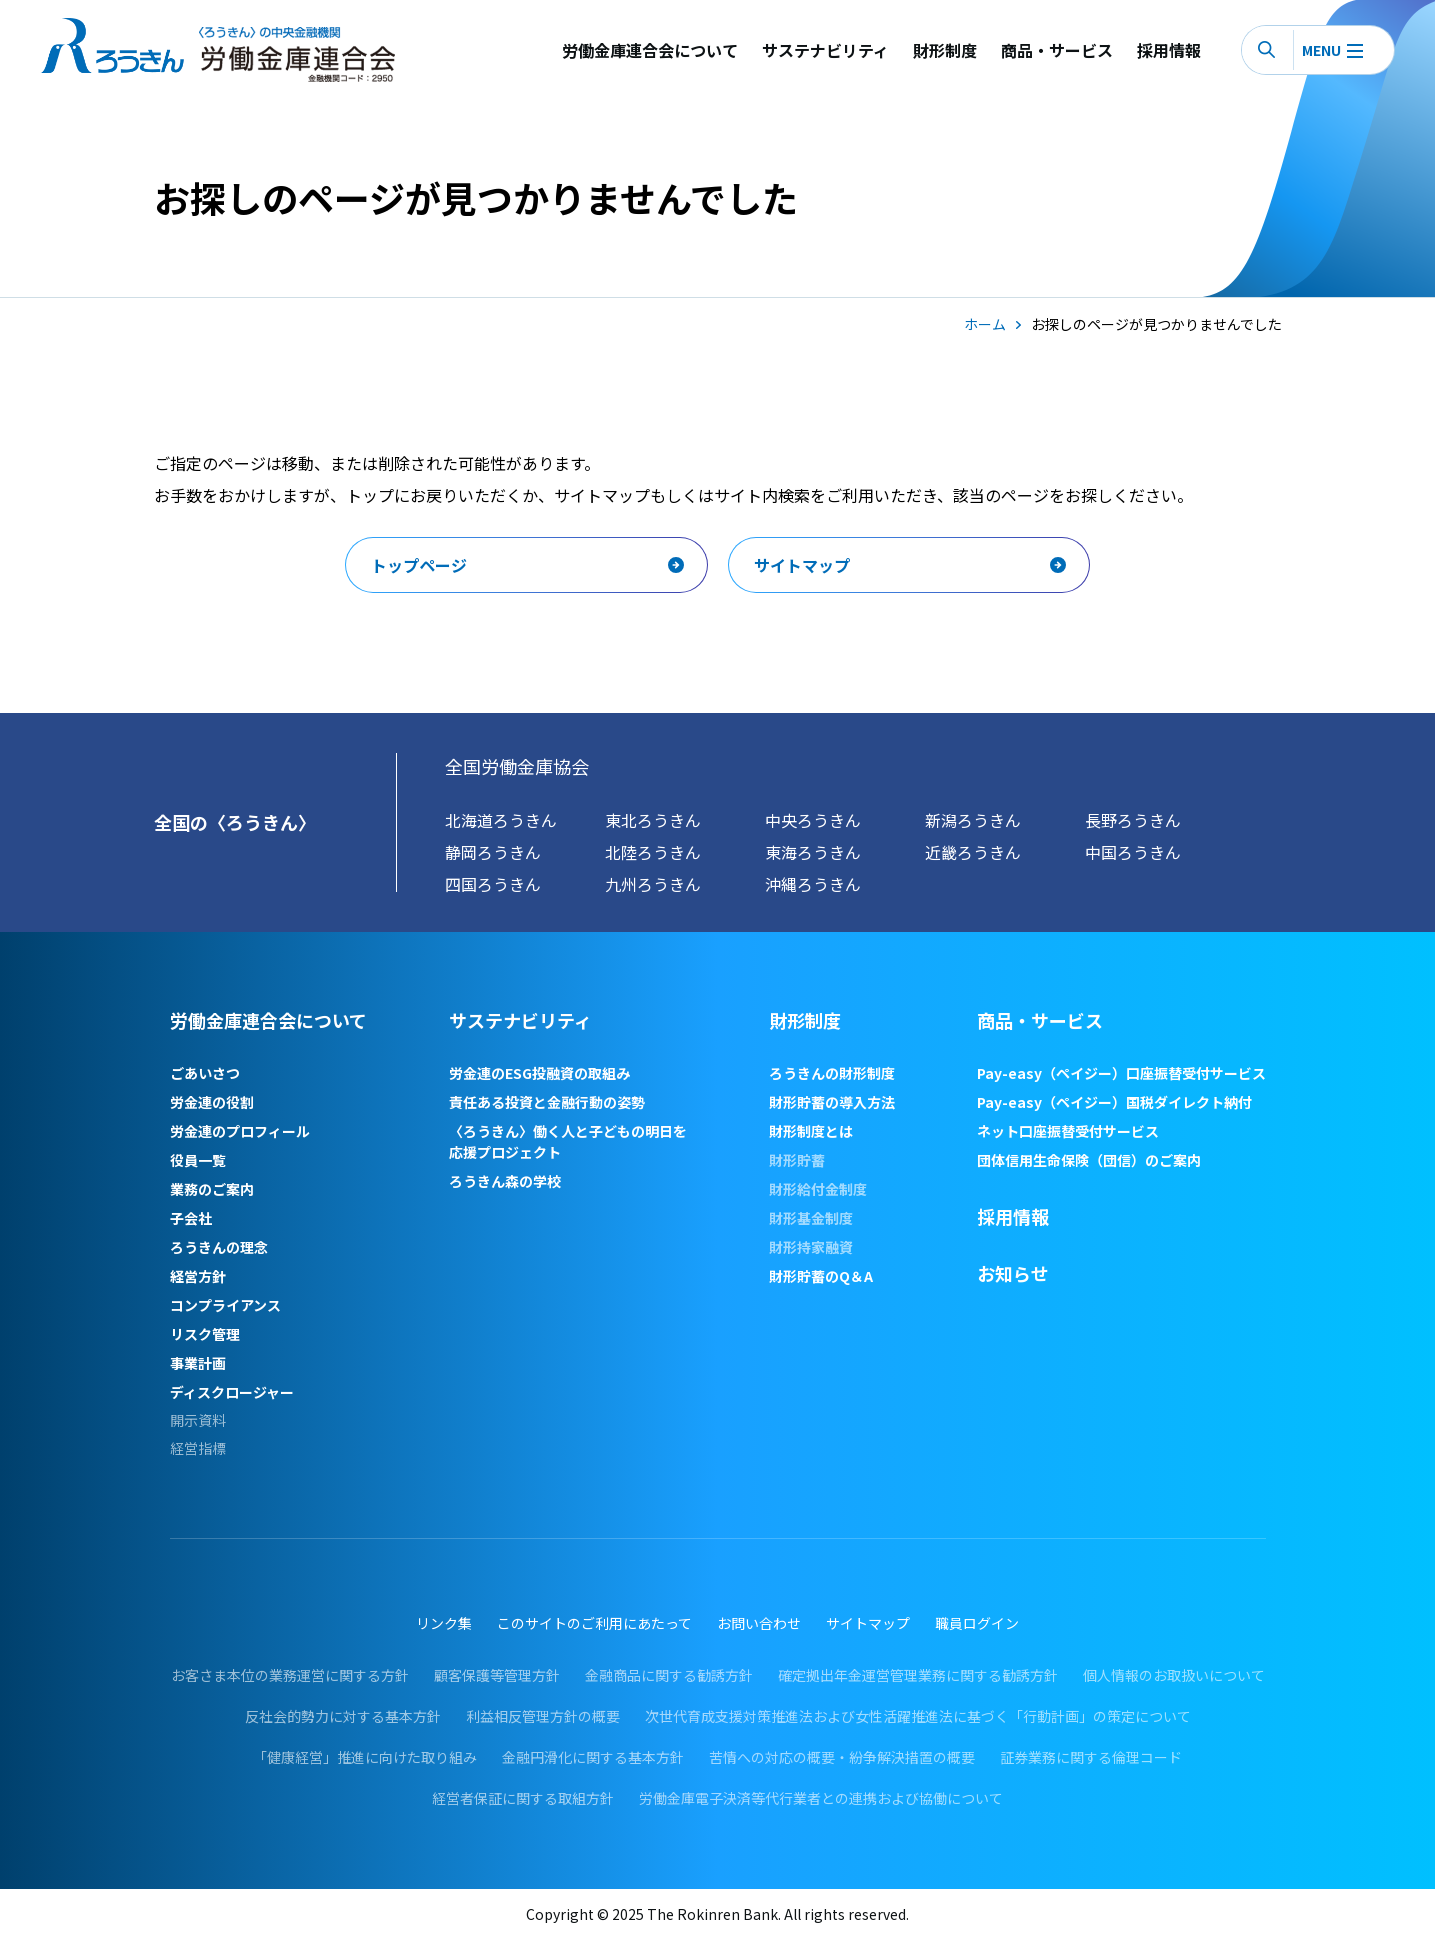 The image size is (1435, 1940). I want to click on サイトマップ, so click(868, 1623).